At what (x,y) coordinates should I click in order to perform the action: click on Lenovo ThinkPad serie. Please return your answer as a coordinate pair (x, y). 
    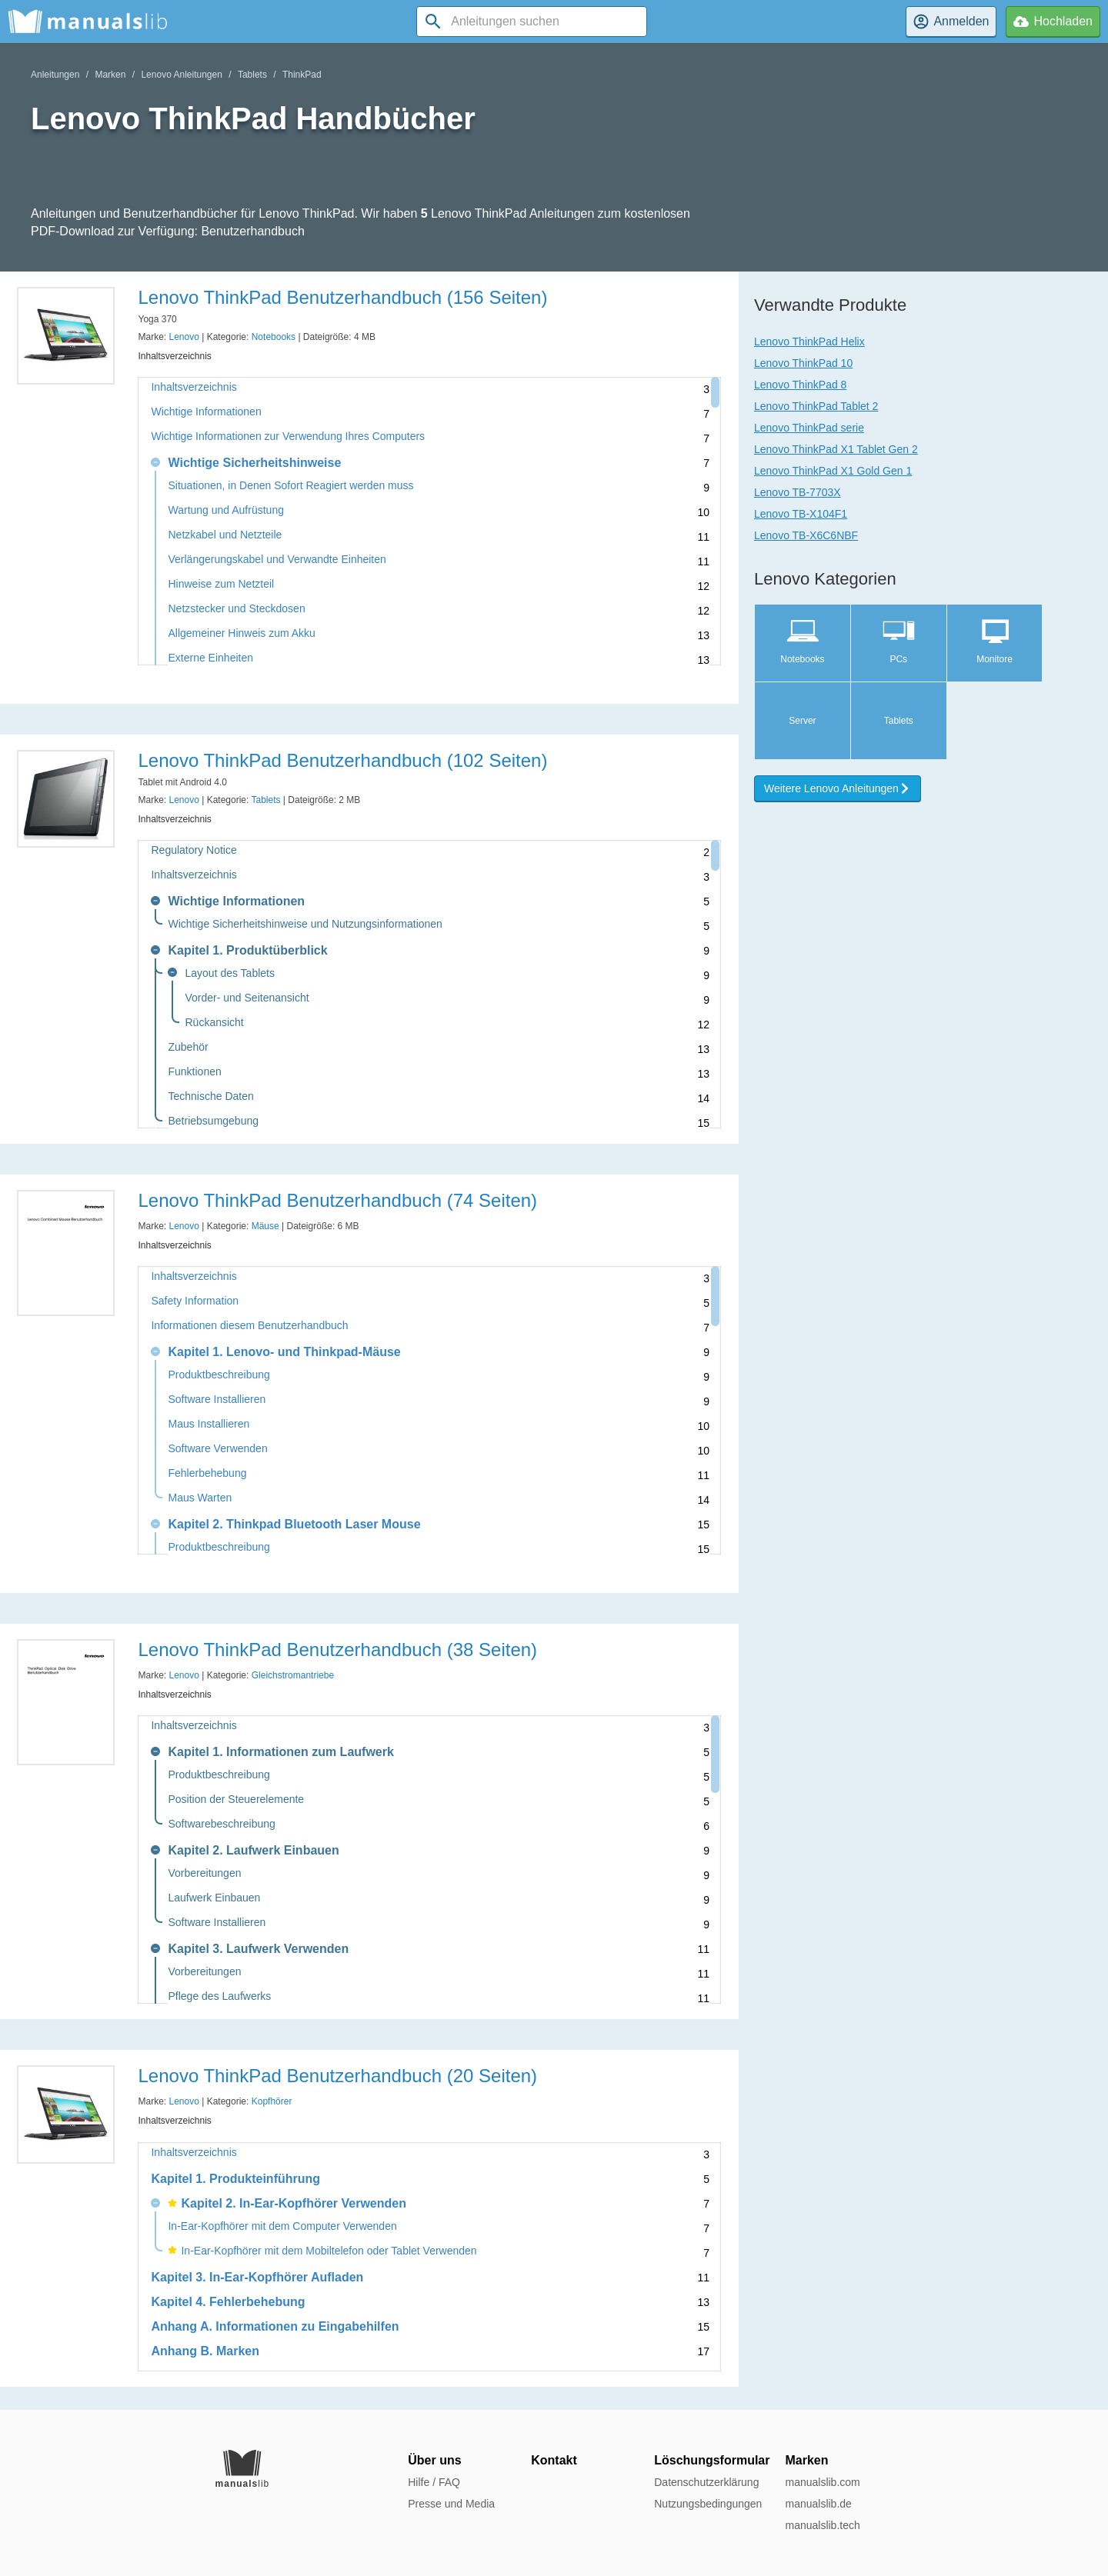
    Looking at the image, I should click on (809, 428).